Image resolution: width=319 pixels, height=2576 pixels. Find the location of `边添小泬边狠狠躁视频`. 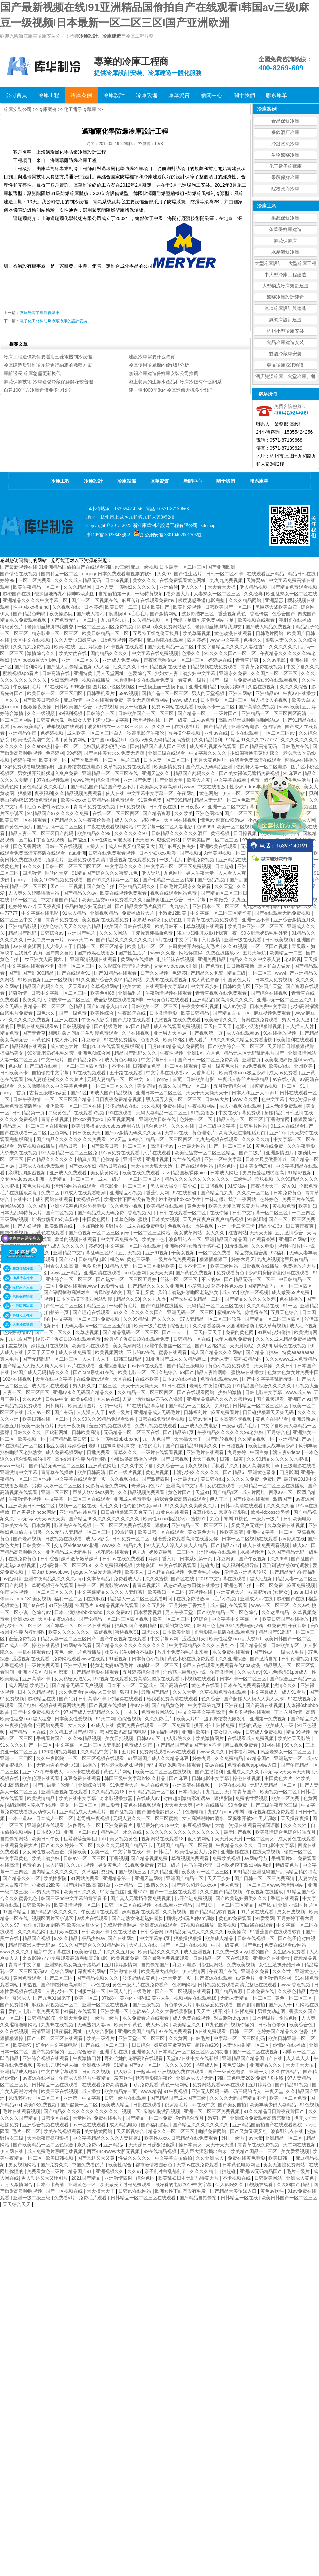

边添小泬边狠狠躁视频 is located at coordinates (259, 1026).